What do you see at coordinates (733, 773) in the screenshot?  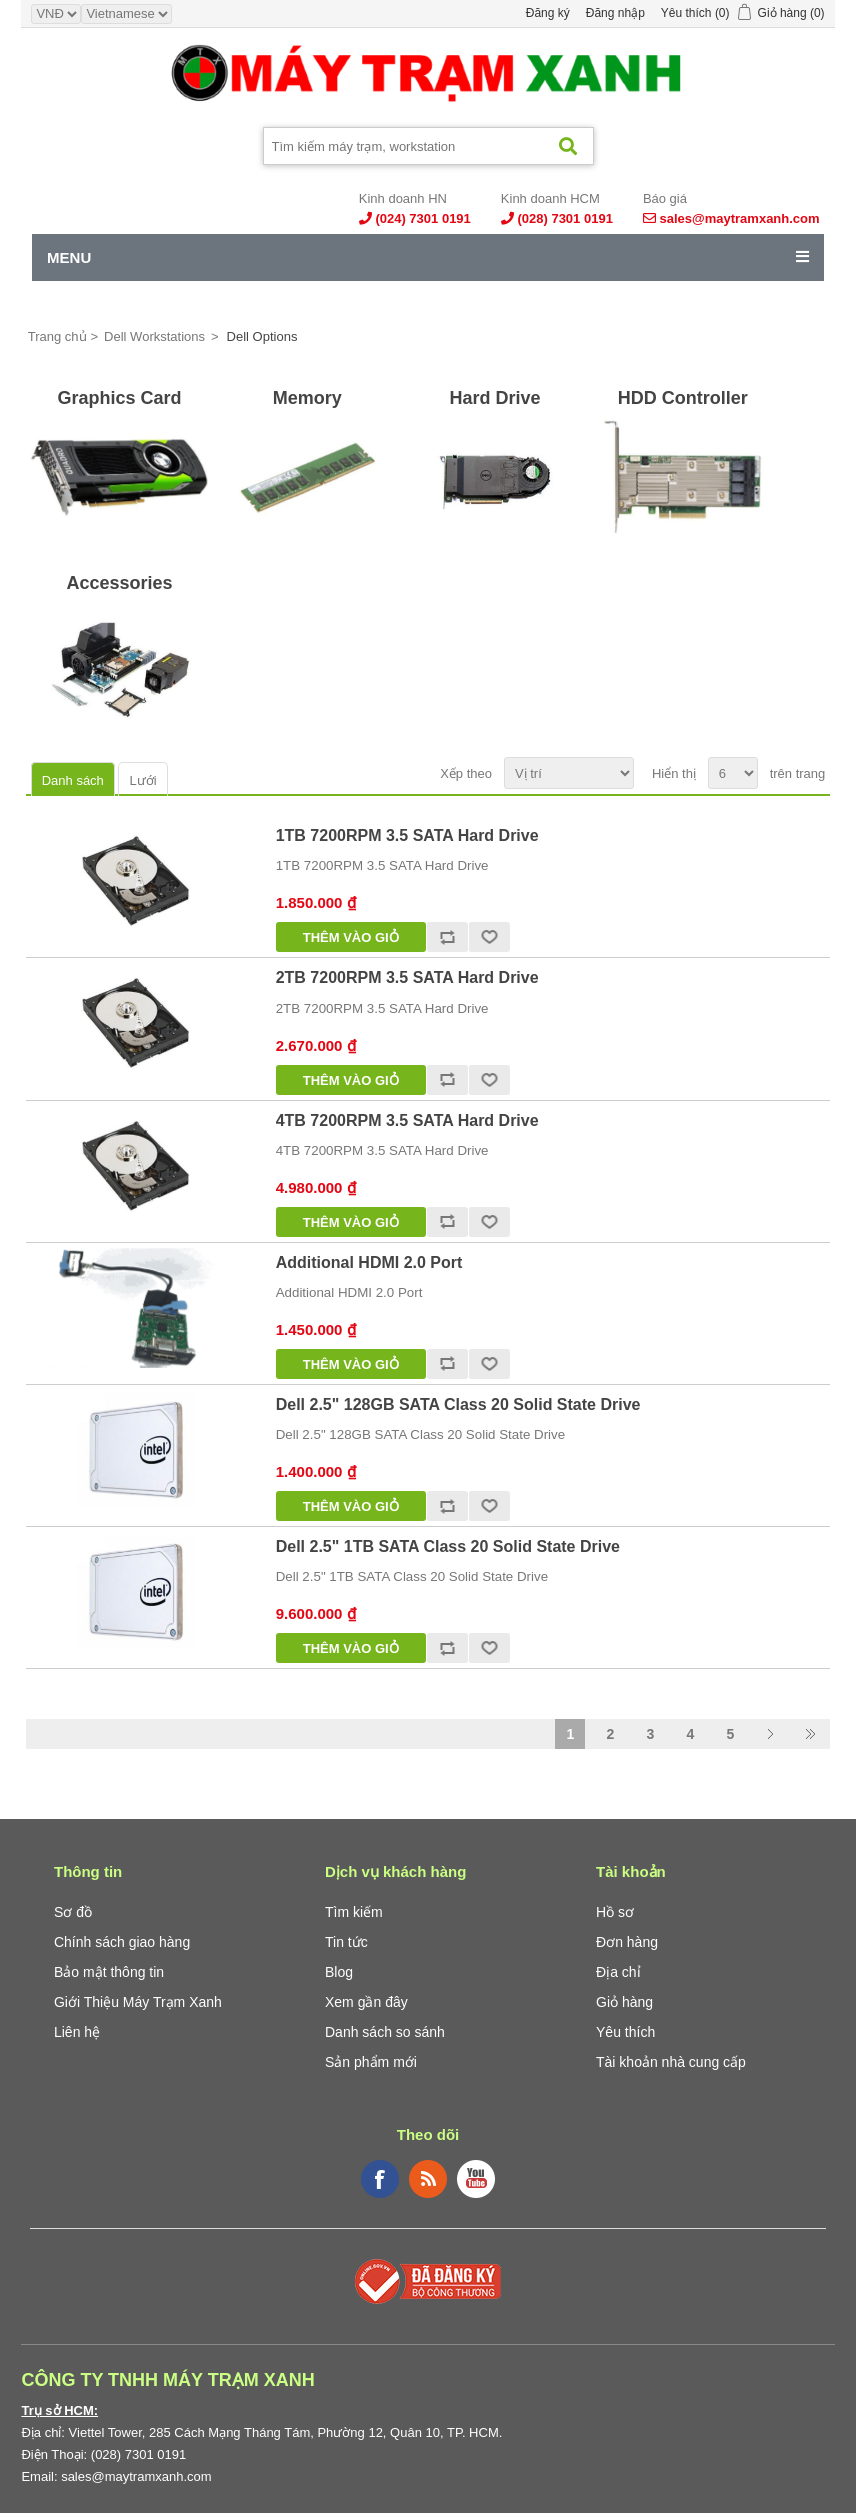 I see `[Select number of products per page]` at bounding box center [733, 773].